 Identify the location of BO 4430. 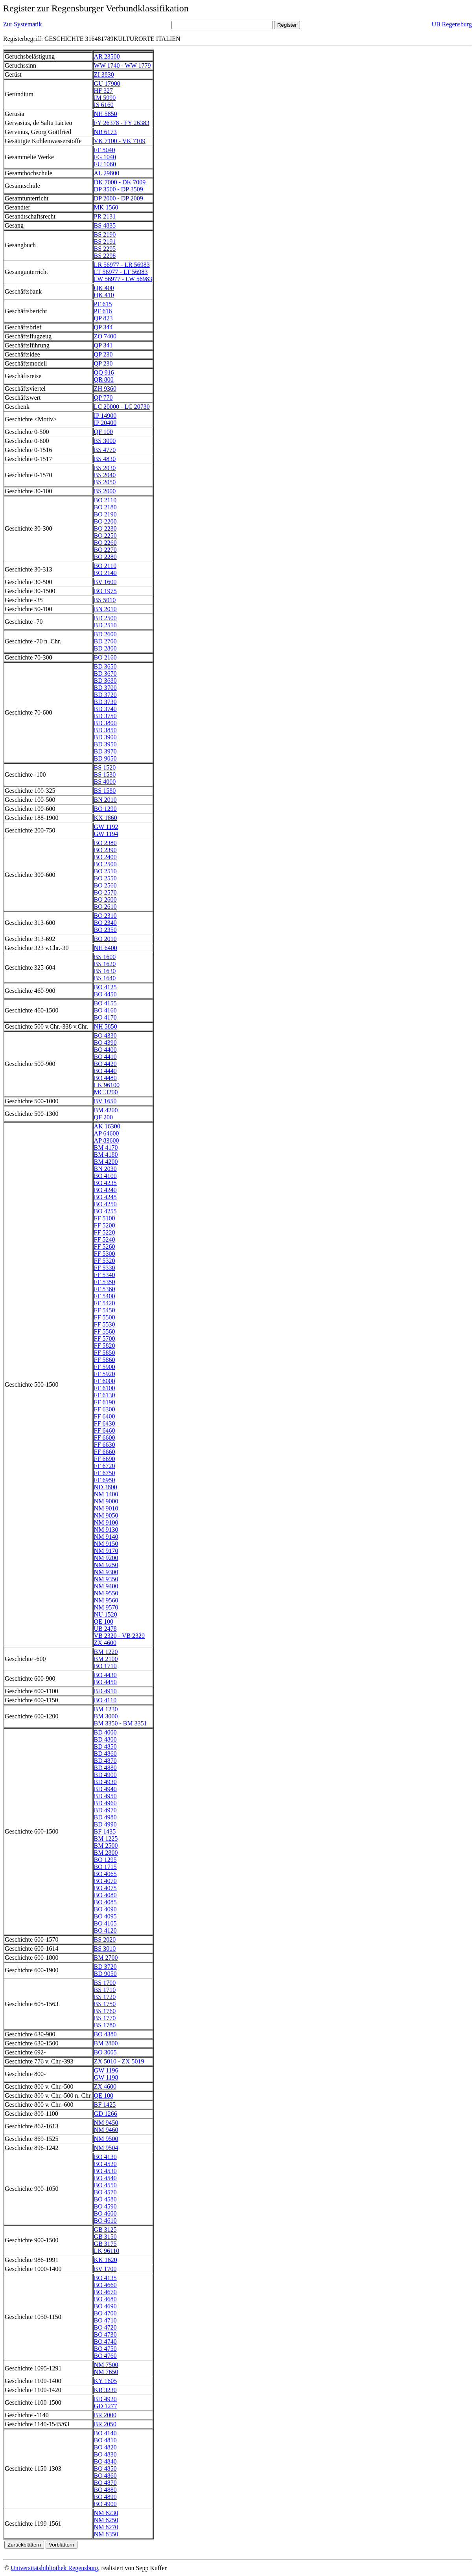
(105, 1675).